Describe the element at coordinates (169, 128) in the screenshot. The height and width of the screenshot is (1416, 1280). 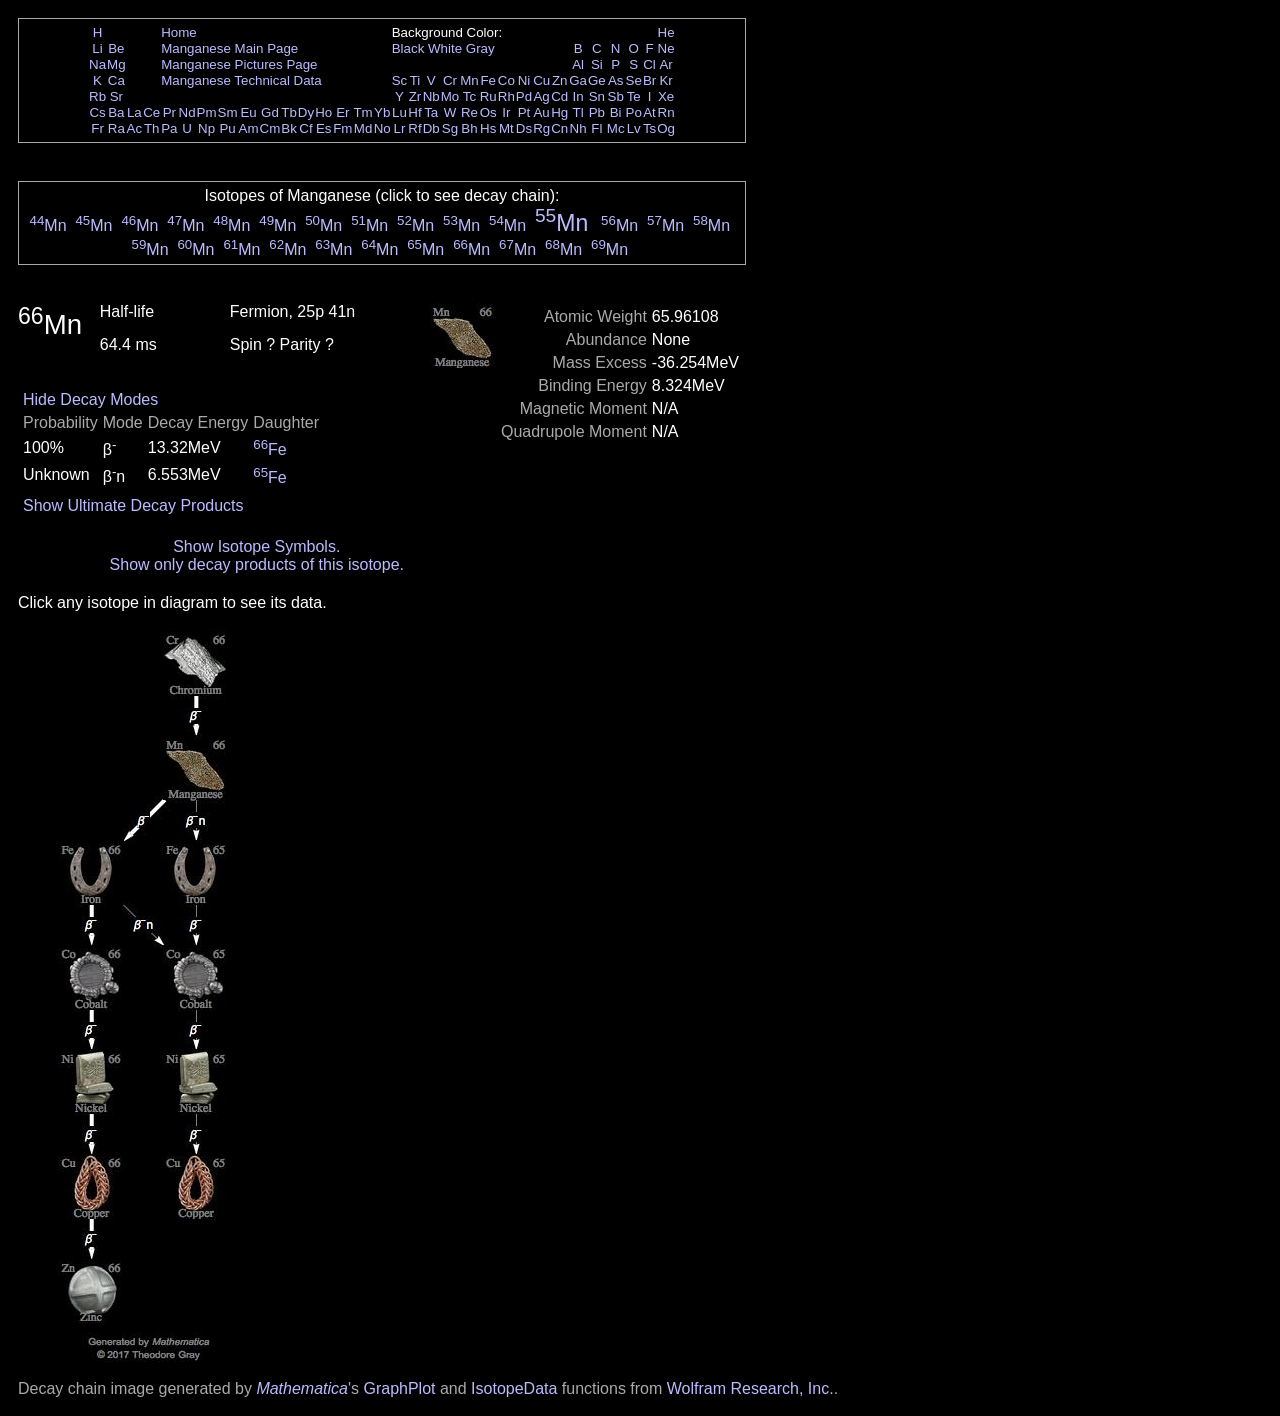
I see `Pa` at that location.